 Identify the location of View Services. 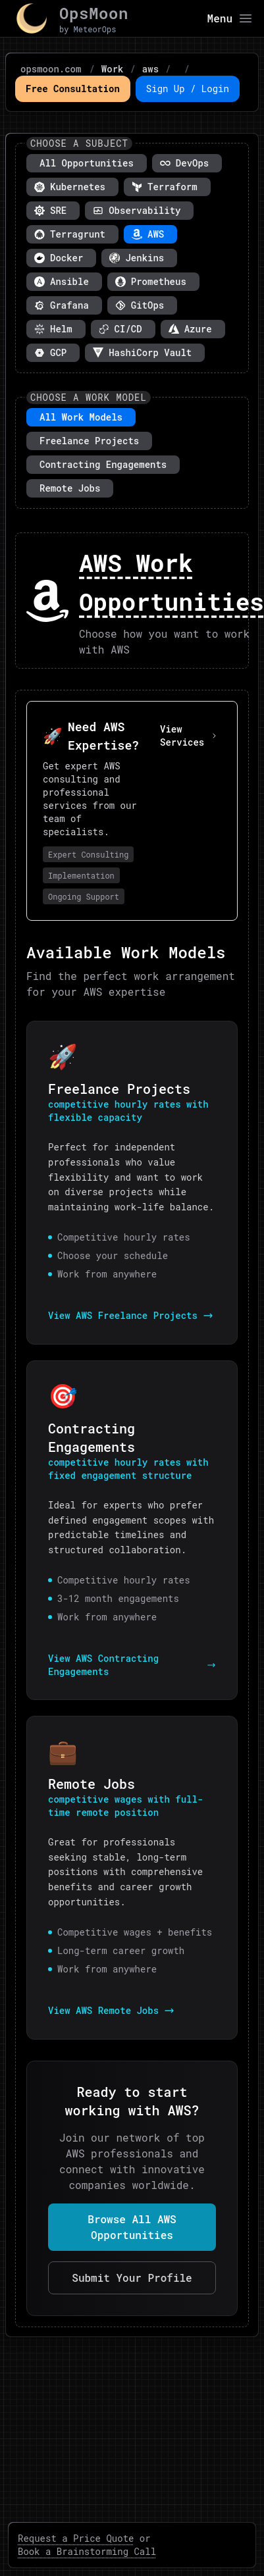
(188, 735).